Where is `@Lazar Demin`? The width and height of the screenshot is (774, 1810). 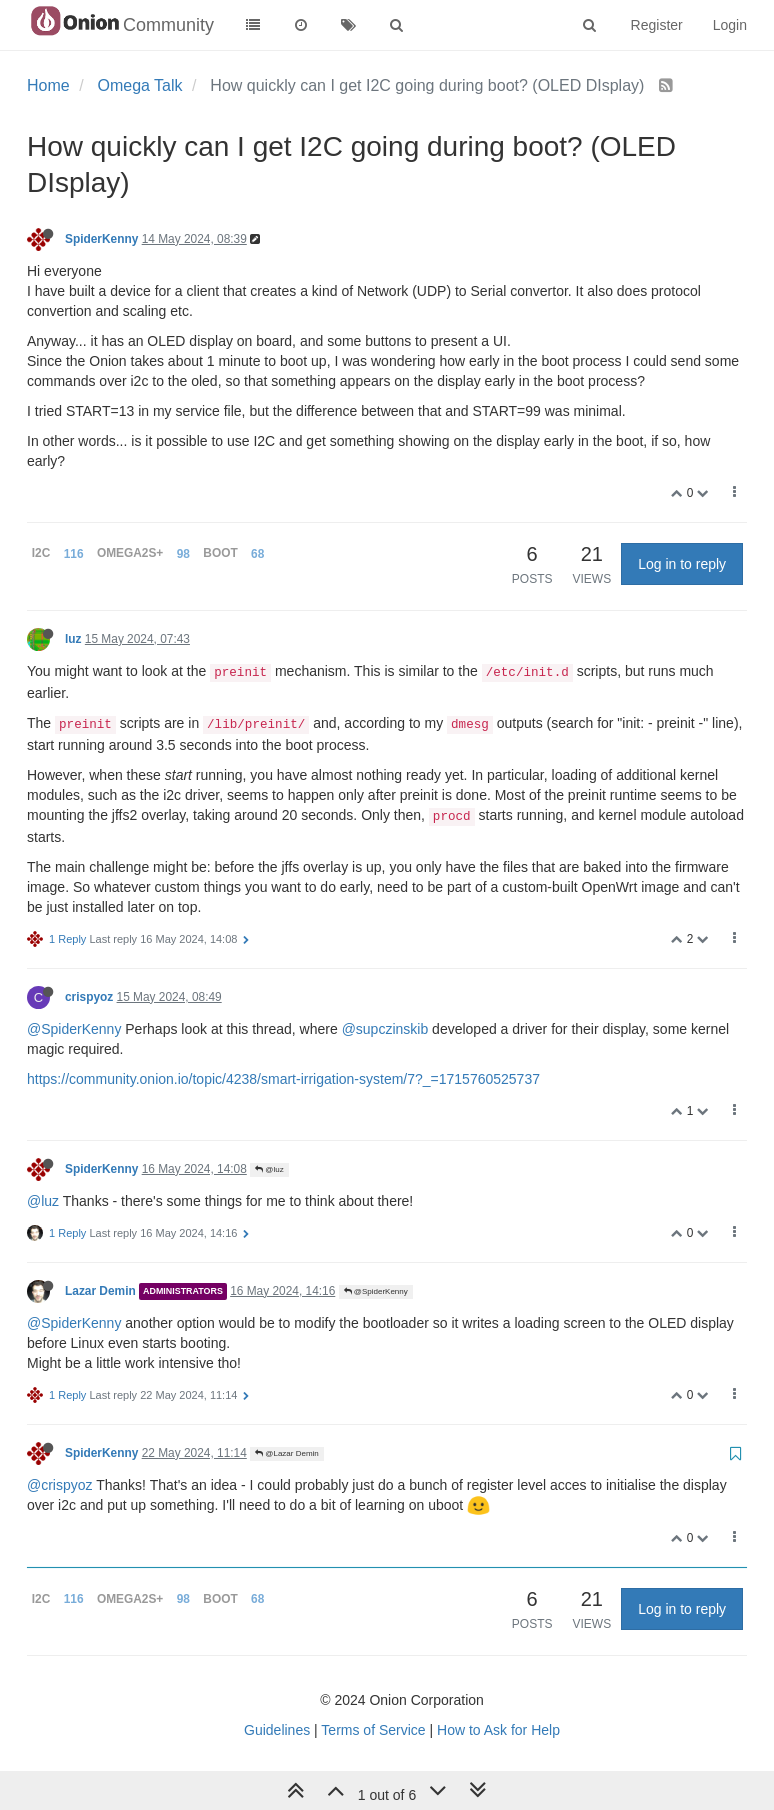
@Lazar Demin is located at coordinates (287, 1453).